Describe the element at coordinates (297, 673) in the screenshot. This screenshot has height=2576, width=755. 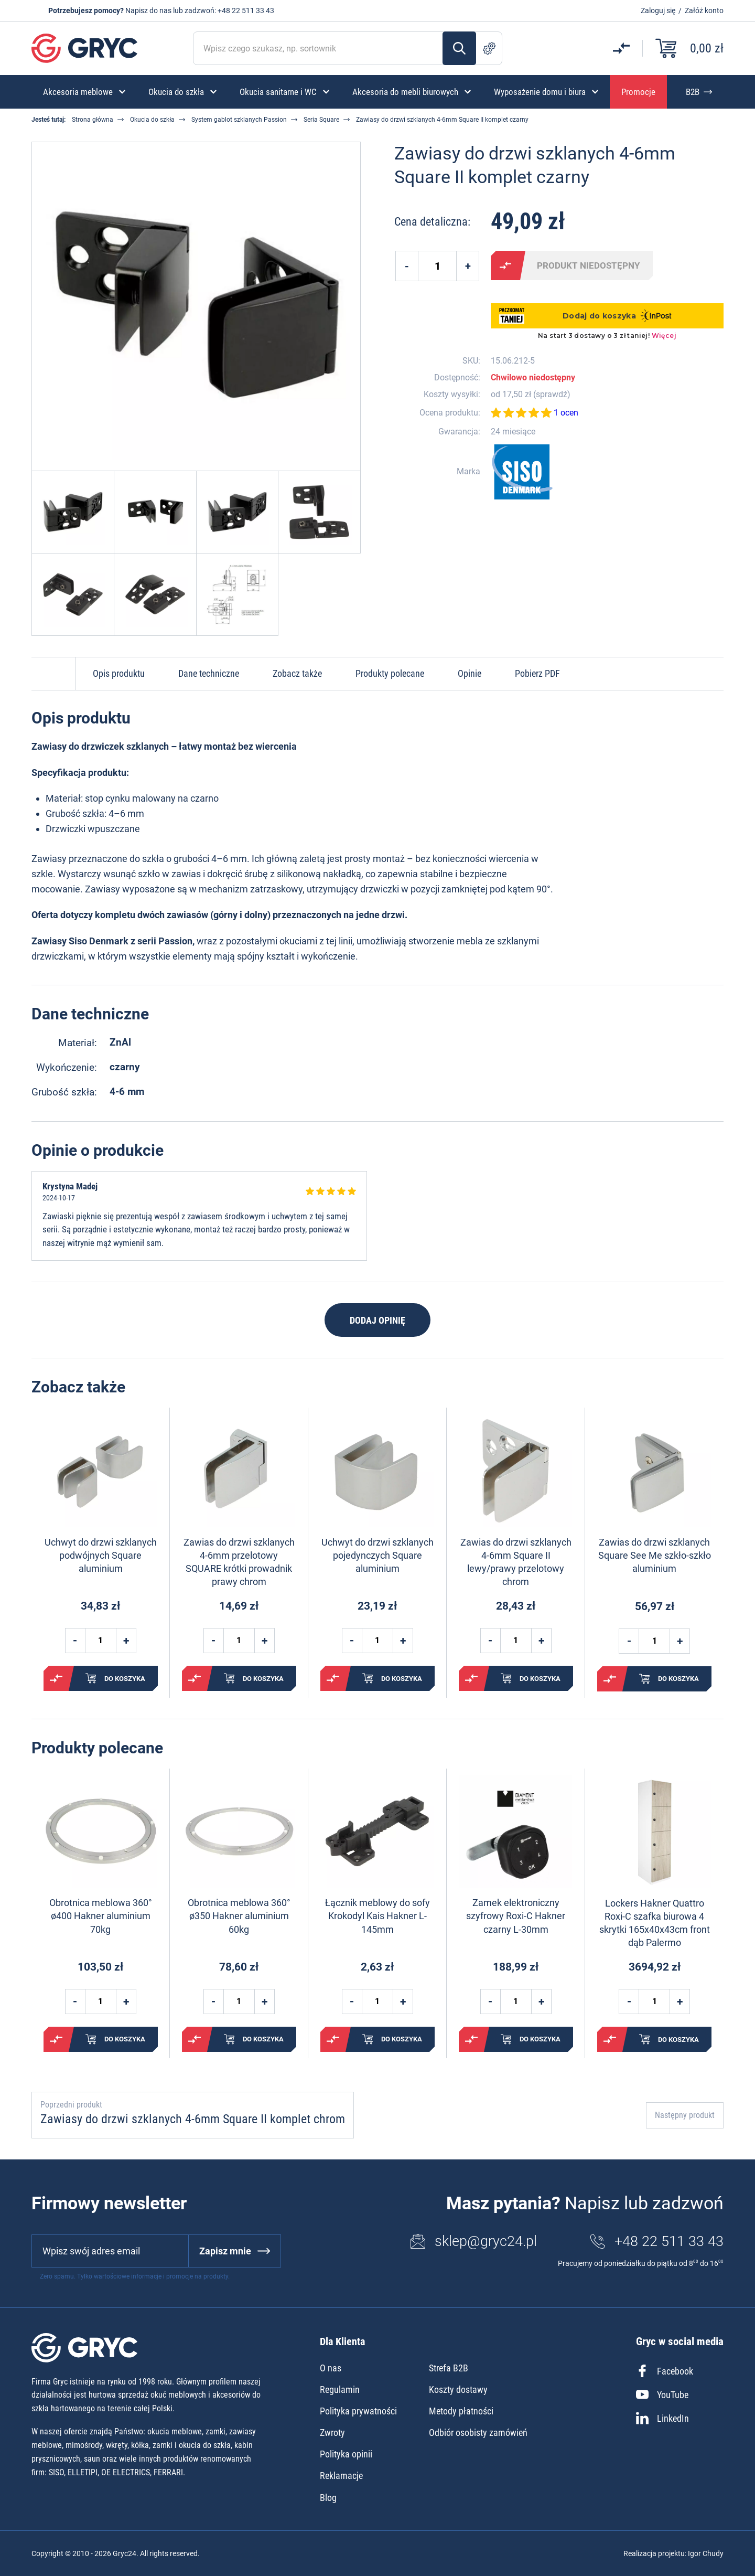
I see `Zobacz także` at that location.